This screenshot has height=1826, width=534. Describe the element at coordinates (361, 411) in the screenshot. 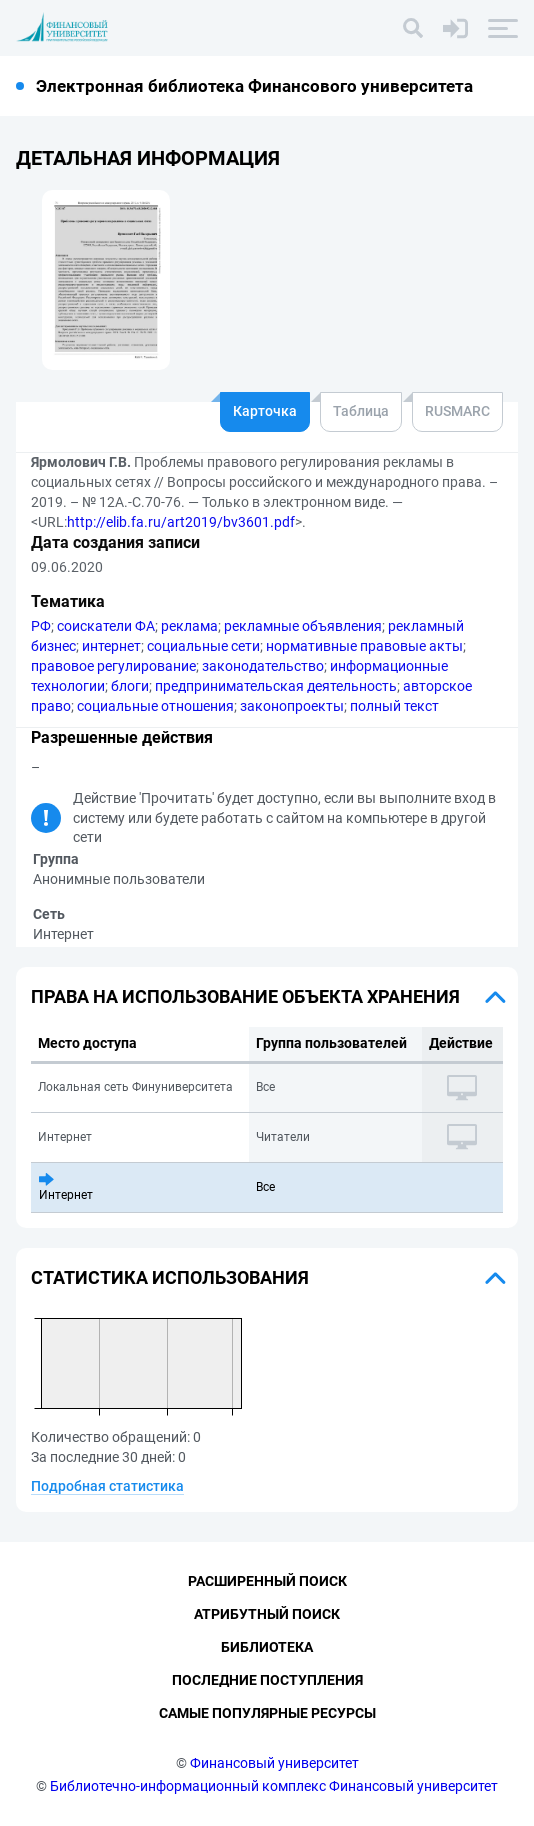

I see `Таблица` at that location.